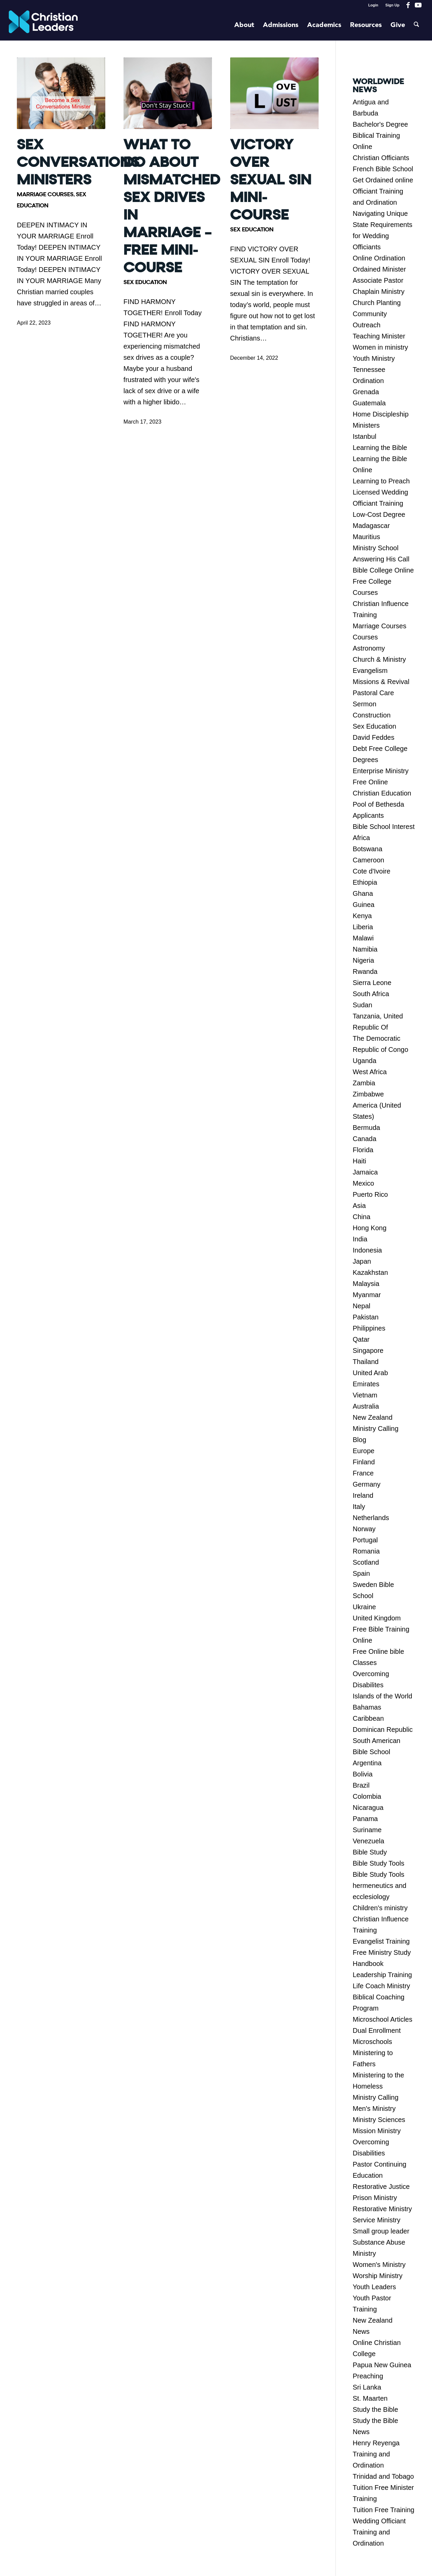 The height and width of the screenshot is (2576, 432). I want to click on Africa, so click(361, 837).